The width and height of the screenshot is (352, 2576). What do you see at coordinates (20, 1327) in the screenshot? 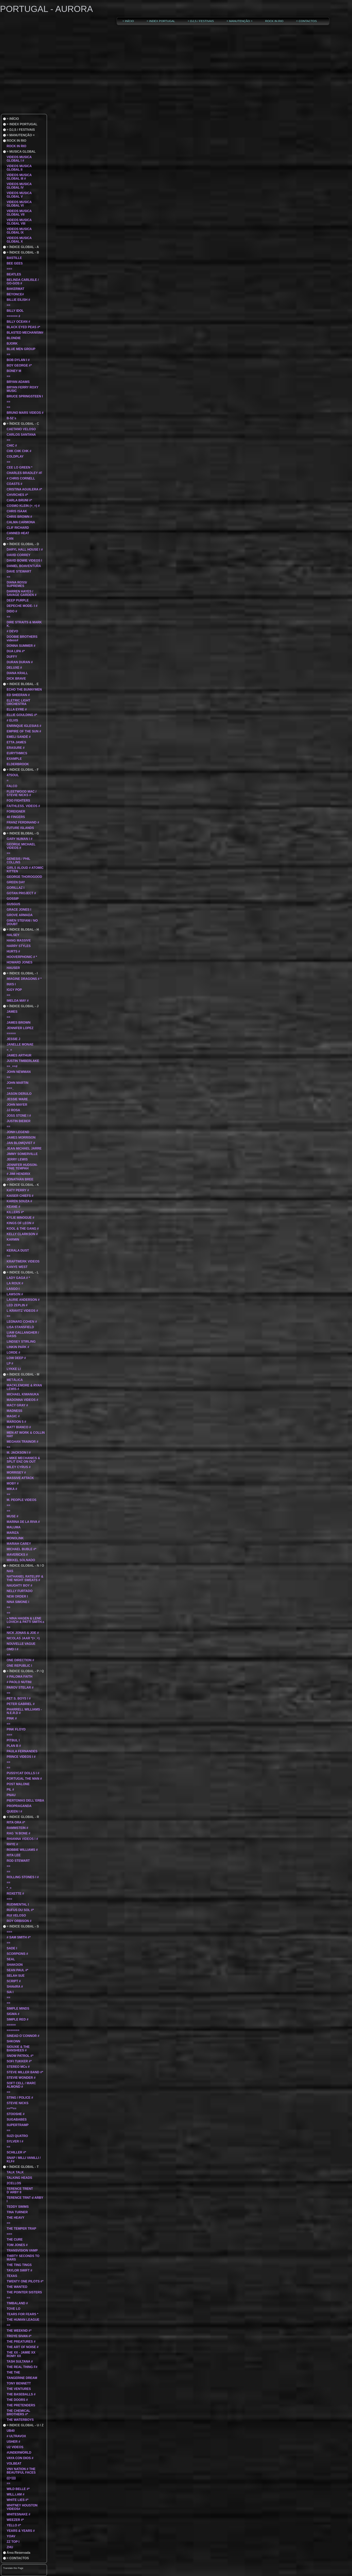
I see `LISA STANSFIELD` at bounding box center [20, 1327].